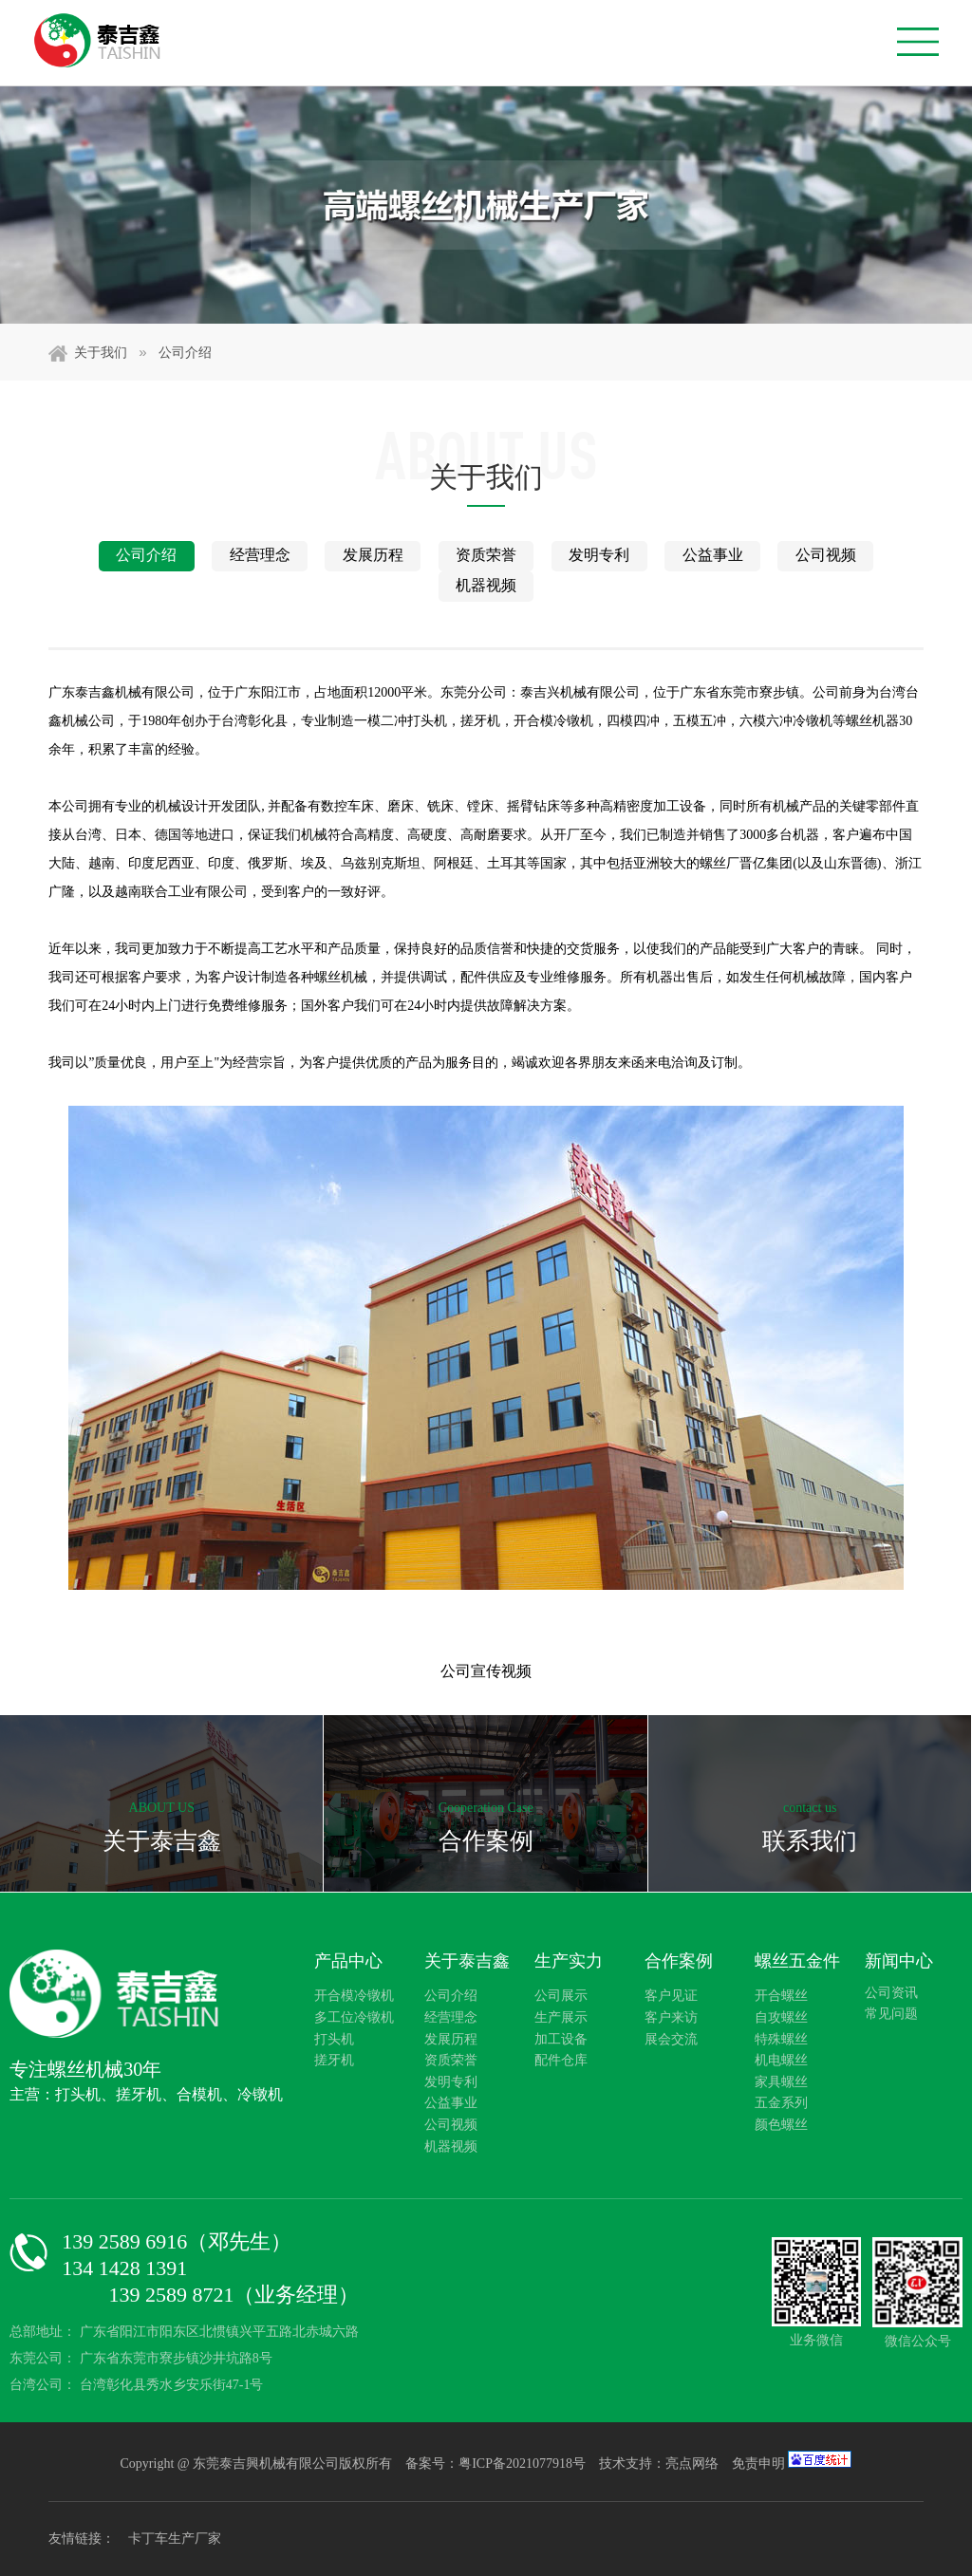 This screenshot has height=2576, width=972. What do you see at coordinates (185, 352) in the screenshot?
I see `公司介绍` at bounding box center [185, 352].